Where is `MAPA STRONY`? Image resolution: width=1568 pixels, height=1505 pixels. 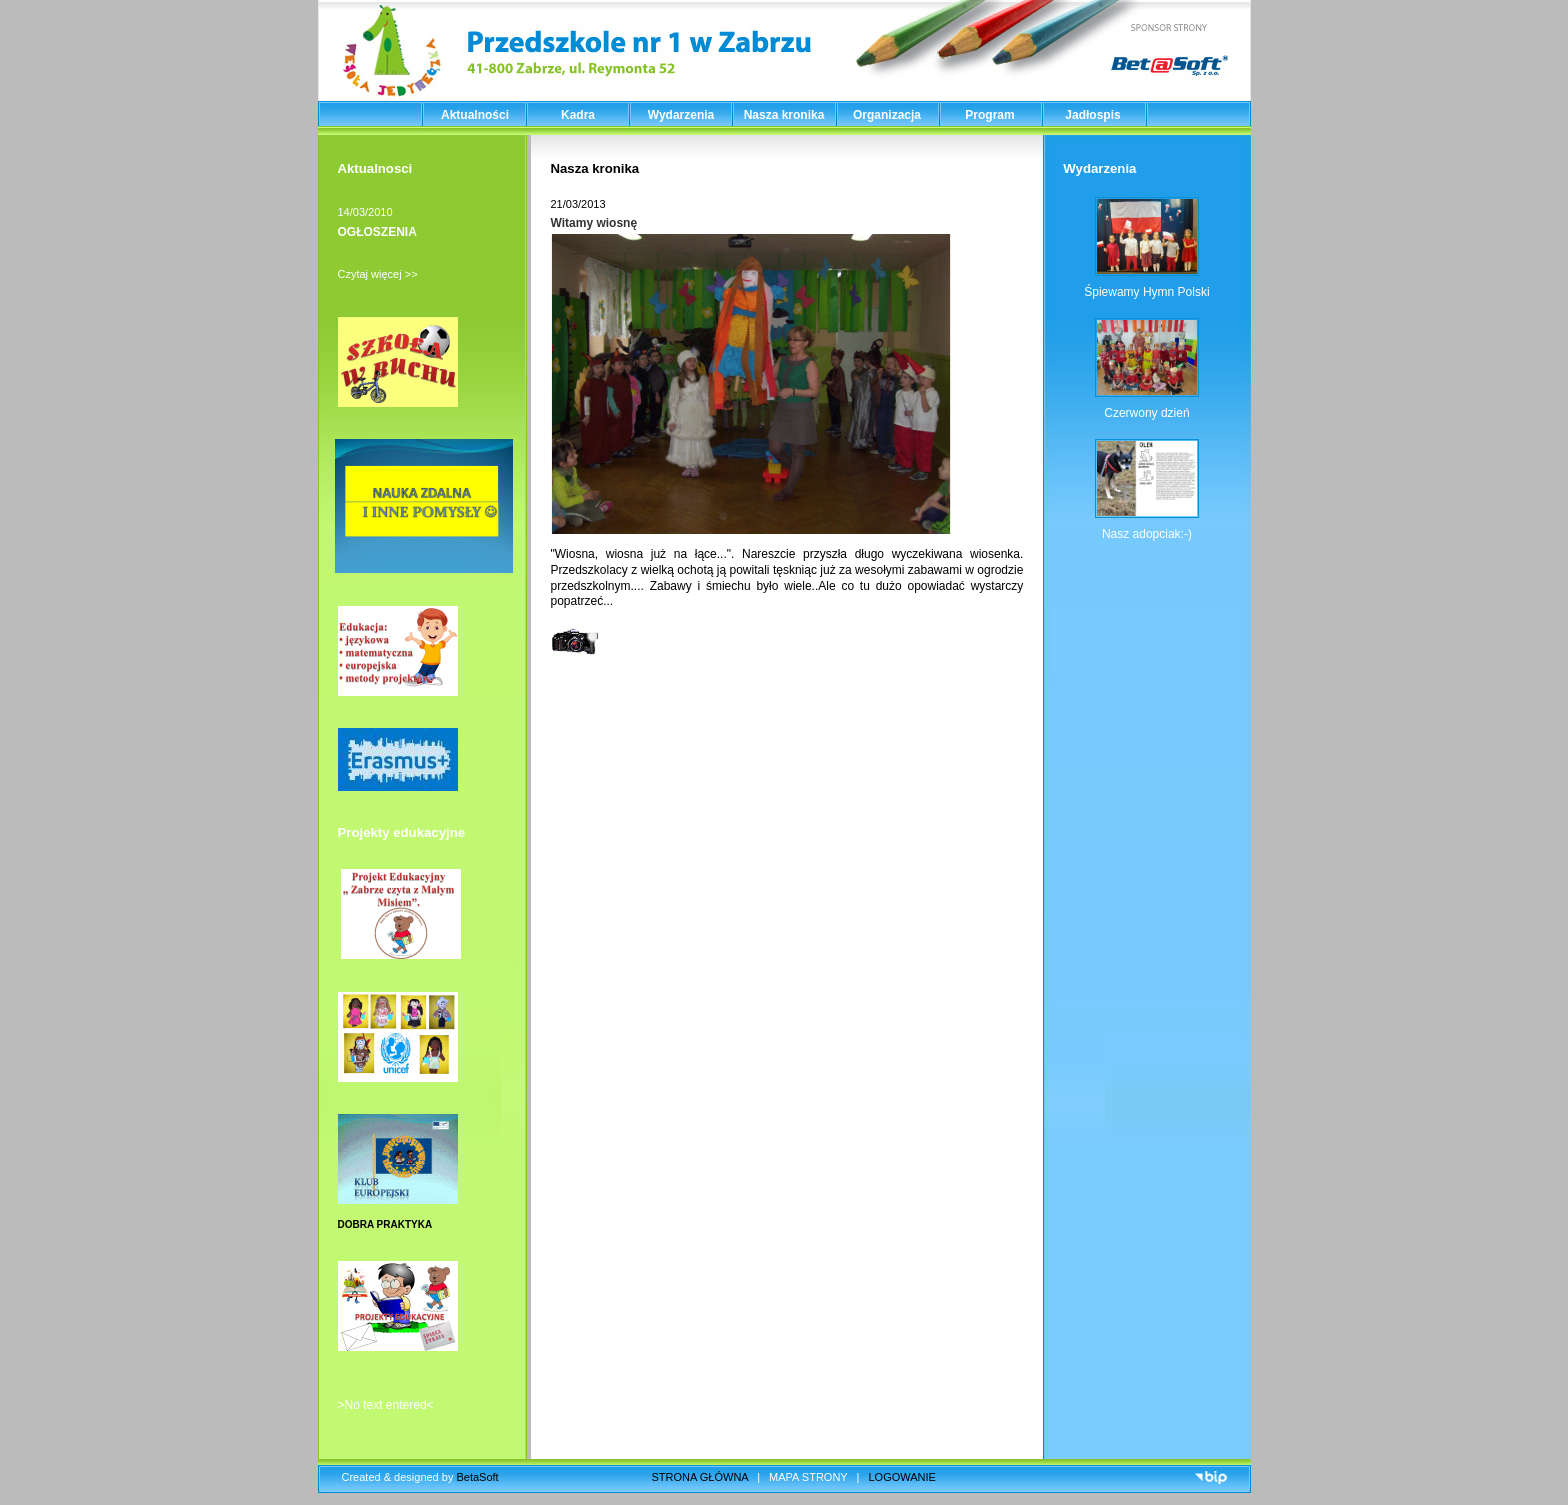
MAPA STRONY is located at coordinates (808, 1477).